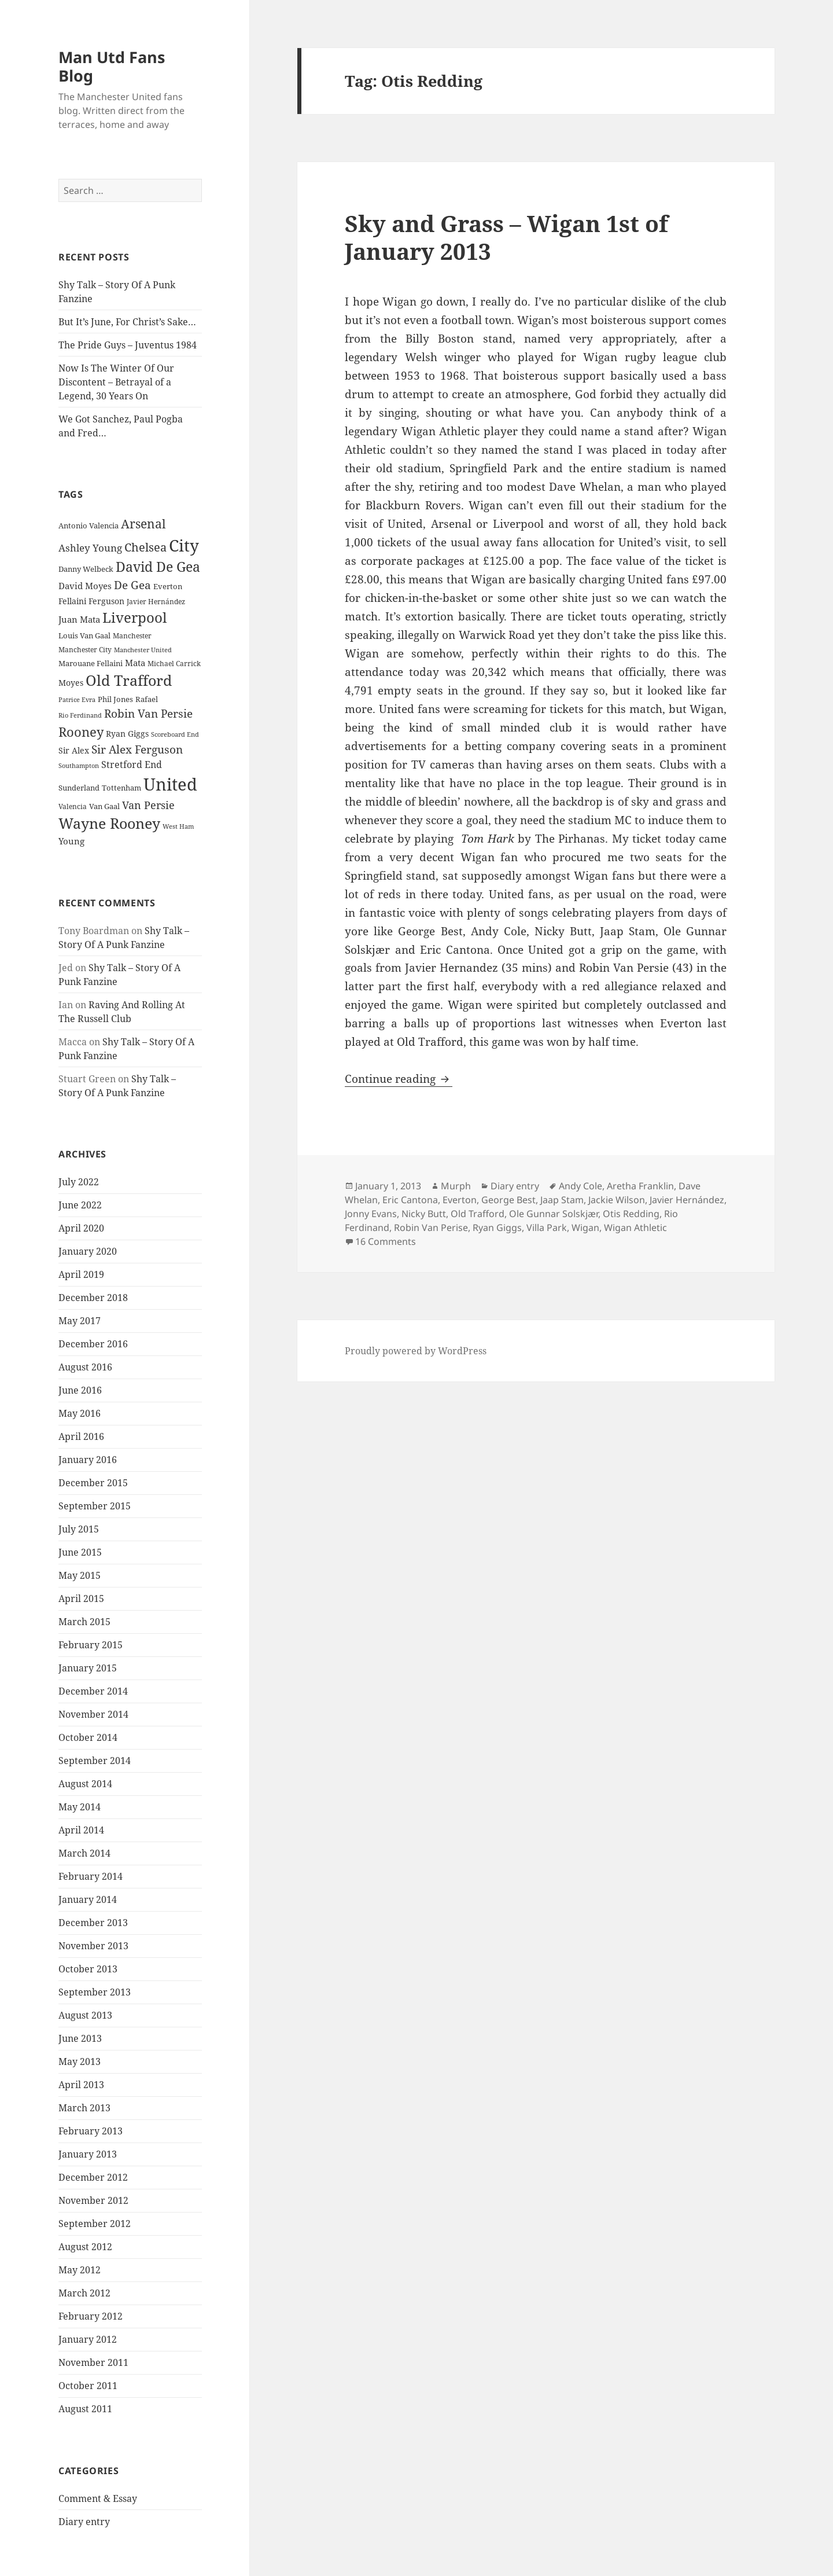 This screenshot has height=2576, width=833. I want to click on Rio Ferdinand [Rio Ferdinand (20 items)], so click(80, 715).